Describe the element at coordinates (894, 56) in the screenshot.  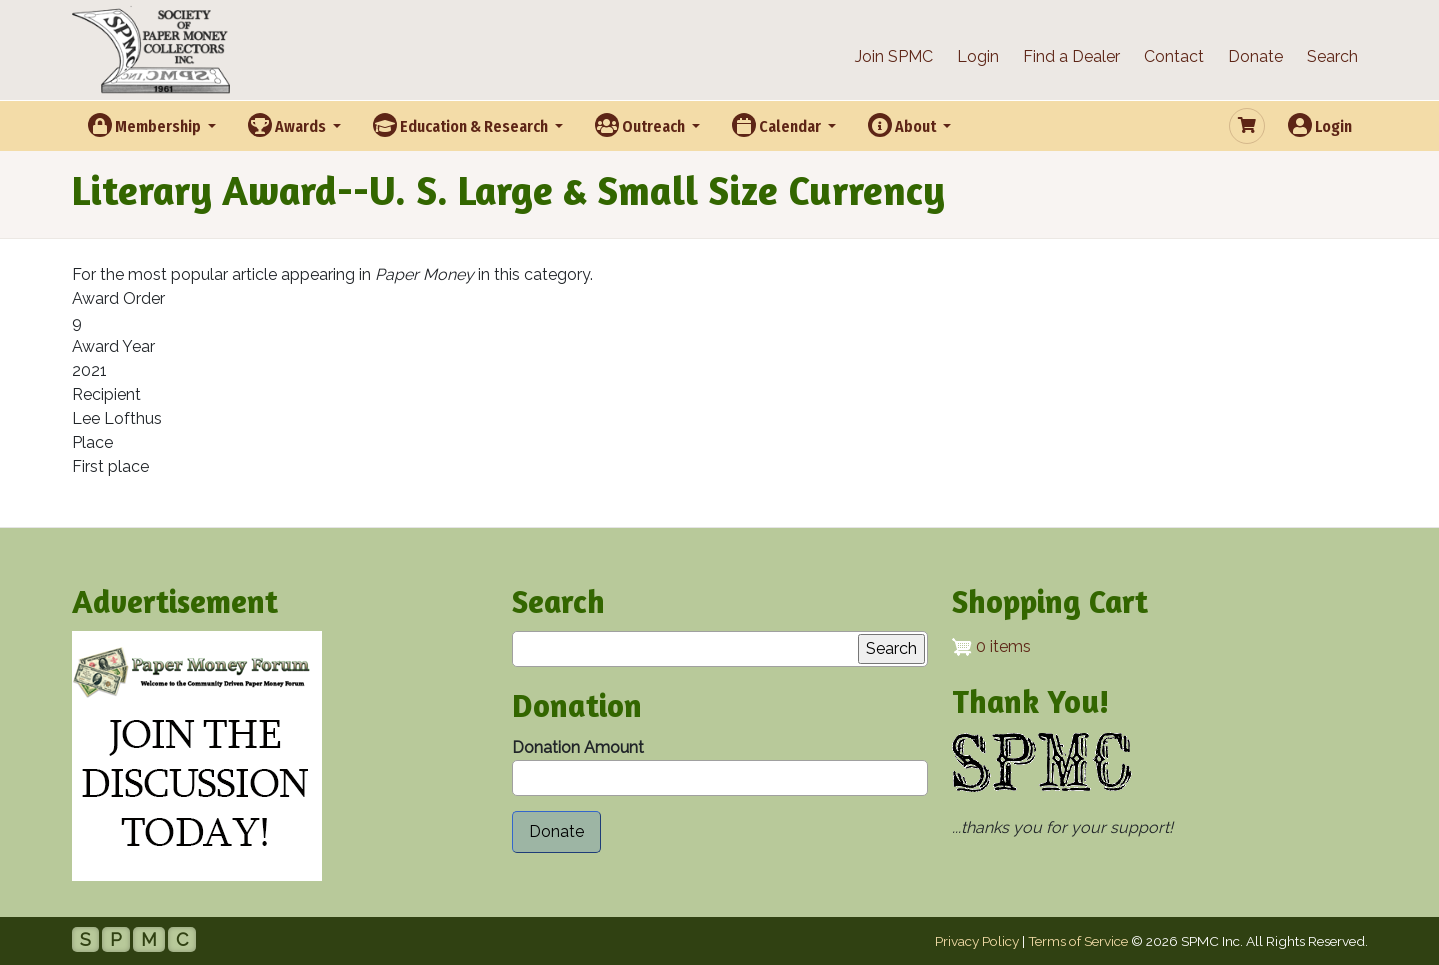
I see `Join SPMC` at that location.